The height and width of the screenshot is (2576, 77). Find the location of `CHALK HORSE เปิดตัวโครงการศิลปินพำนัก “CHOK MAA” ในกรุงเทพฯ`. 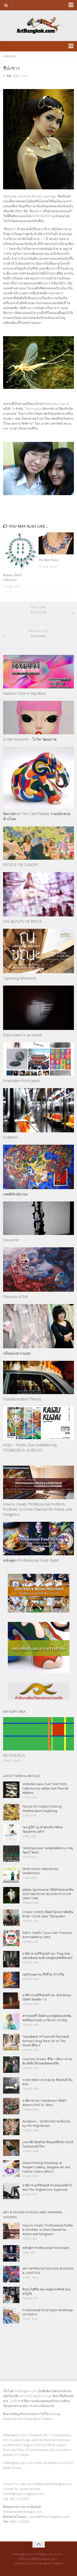

CHALK HORSE เปิดตัวโครงการศิลปินพำนัก “CHOK MAA” ในกรุงเทพฯ is located at coordinates (47, 1914).